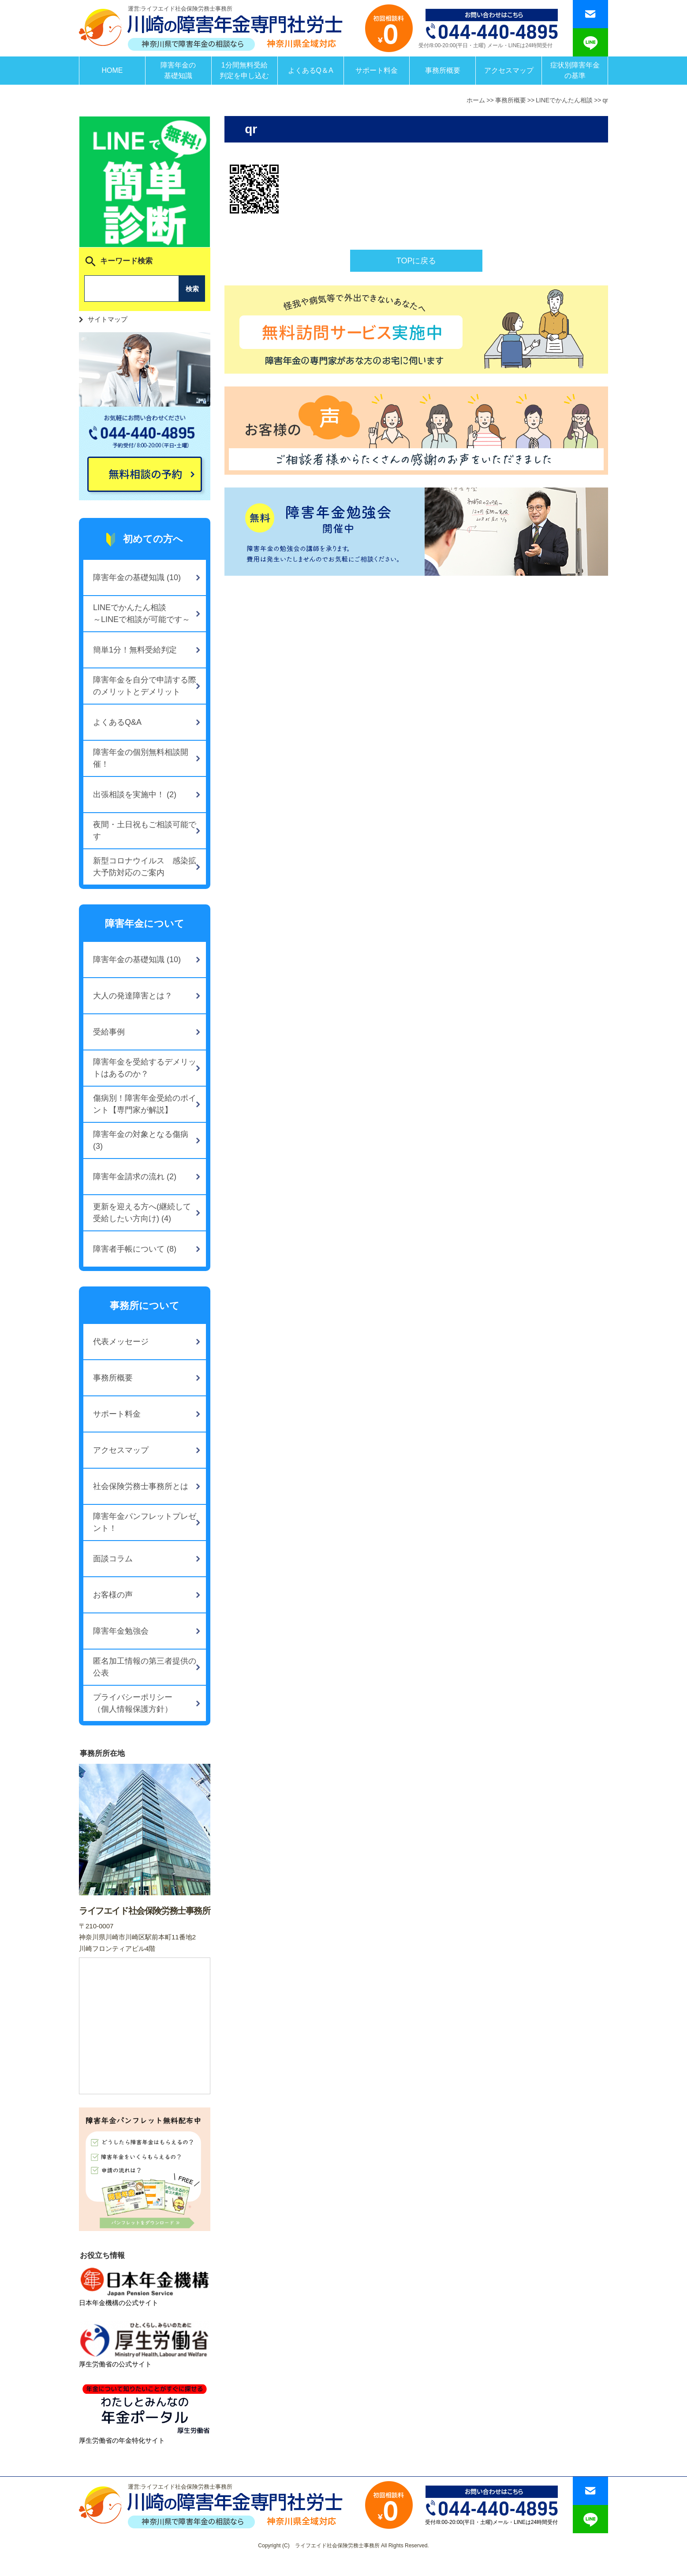 Image resolution: width=687 pixels, height=2576 pixels. I want to click on 匿名加工情報の第三者提供の公表, so click(144, 1667).